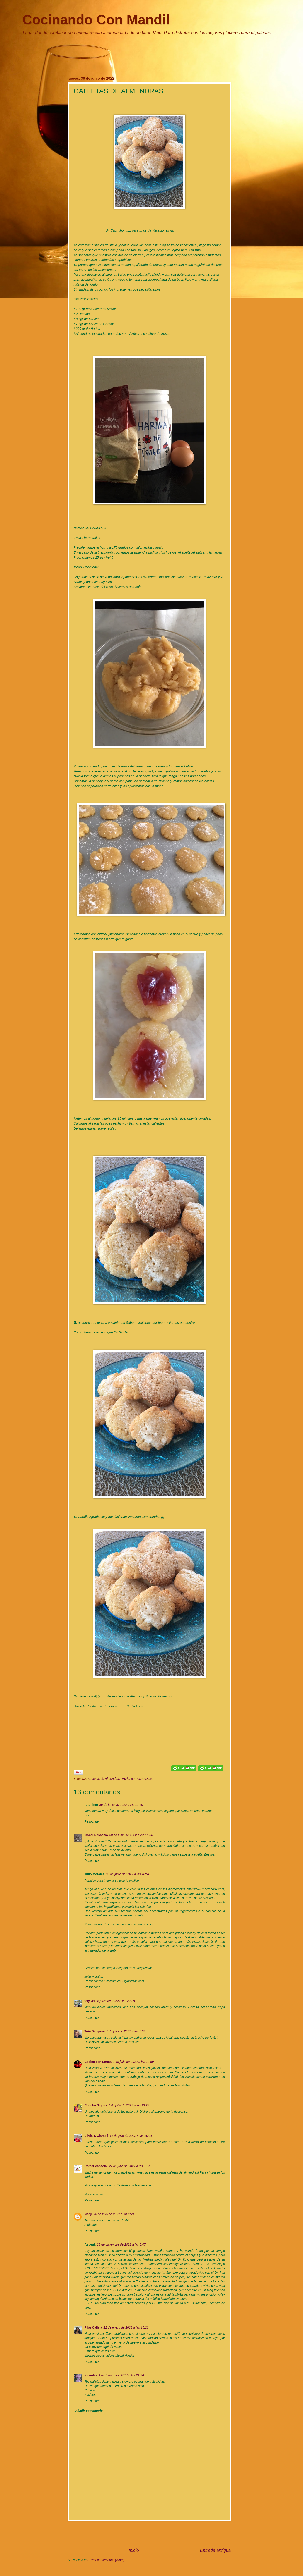 The image size is (303, 2576). I want to click on Comer especial, so click(96, 2166).